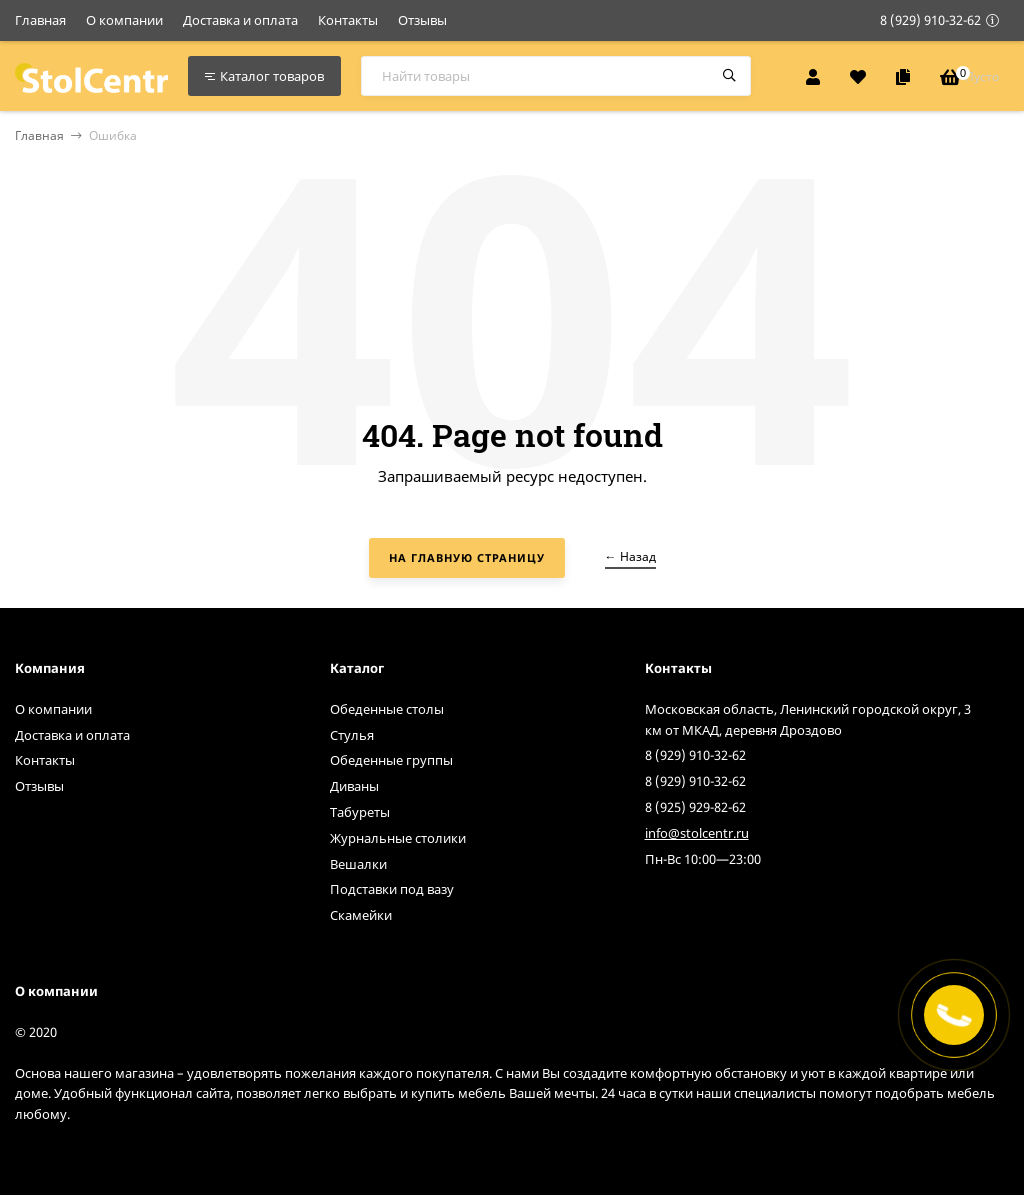  Describe the element at coordinates (387, 709) in the screenshot. I see `Обеденные столы` at that location.